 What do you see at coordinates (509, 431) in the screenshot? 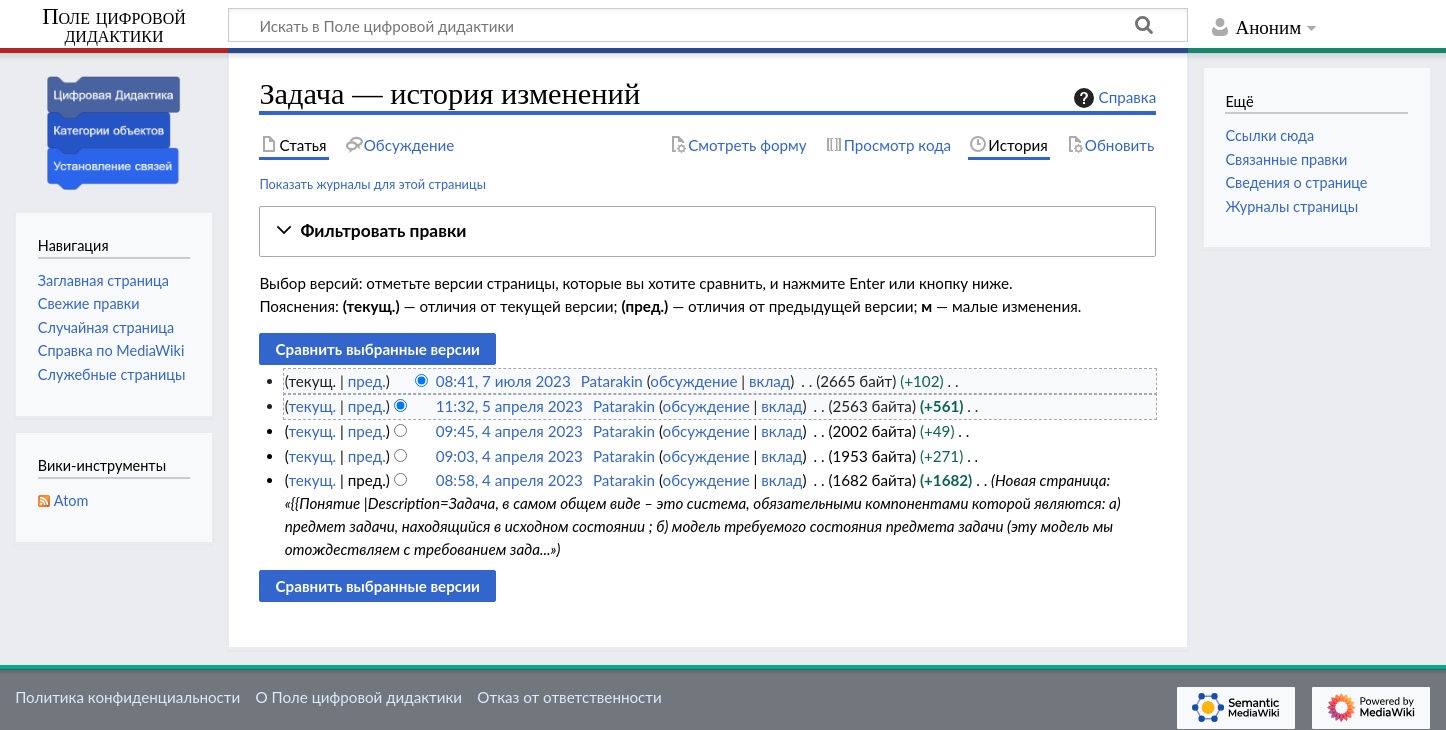
I see `09:45, 4 апреля 2023` at bounding box center [509, 431].